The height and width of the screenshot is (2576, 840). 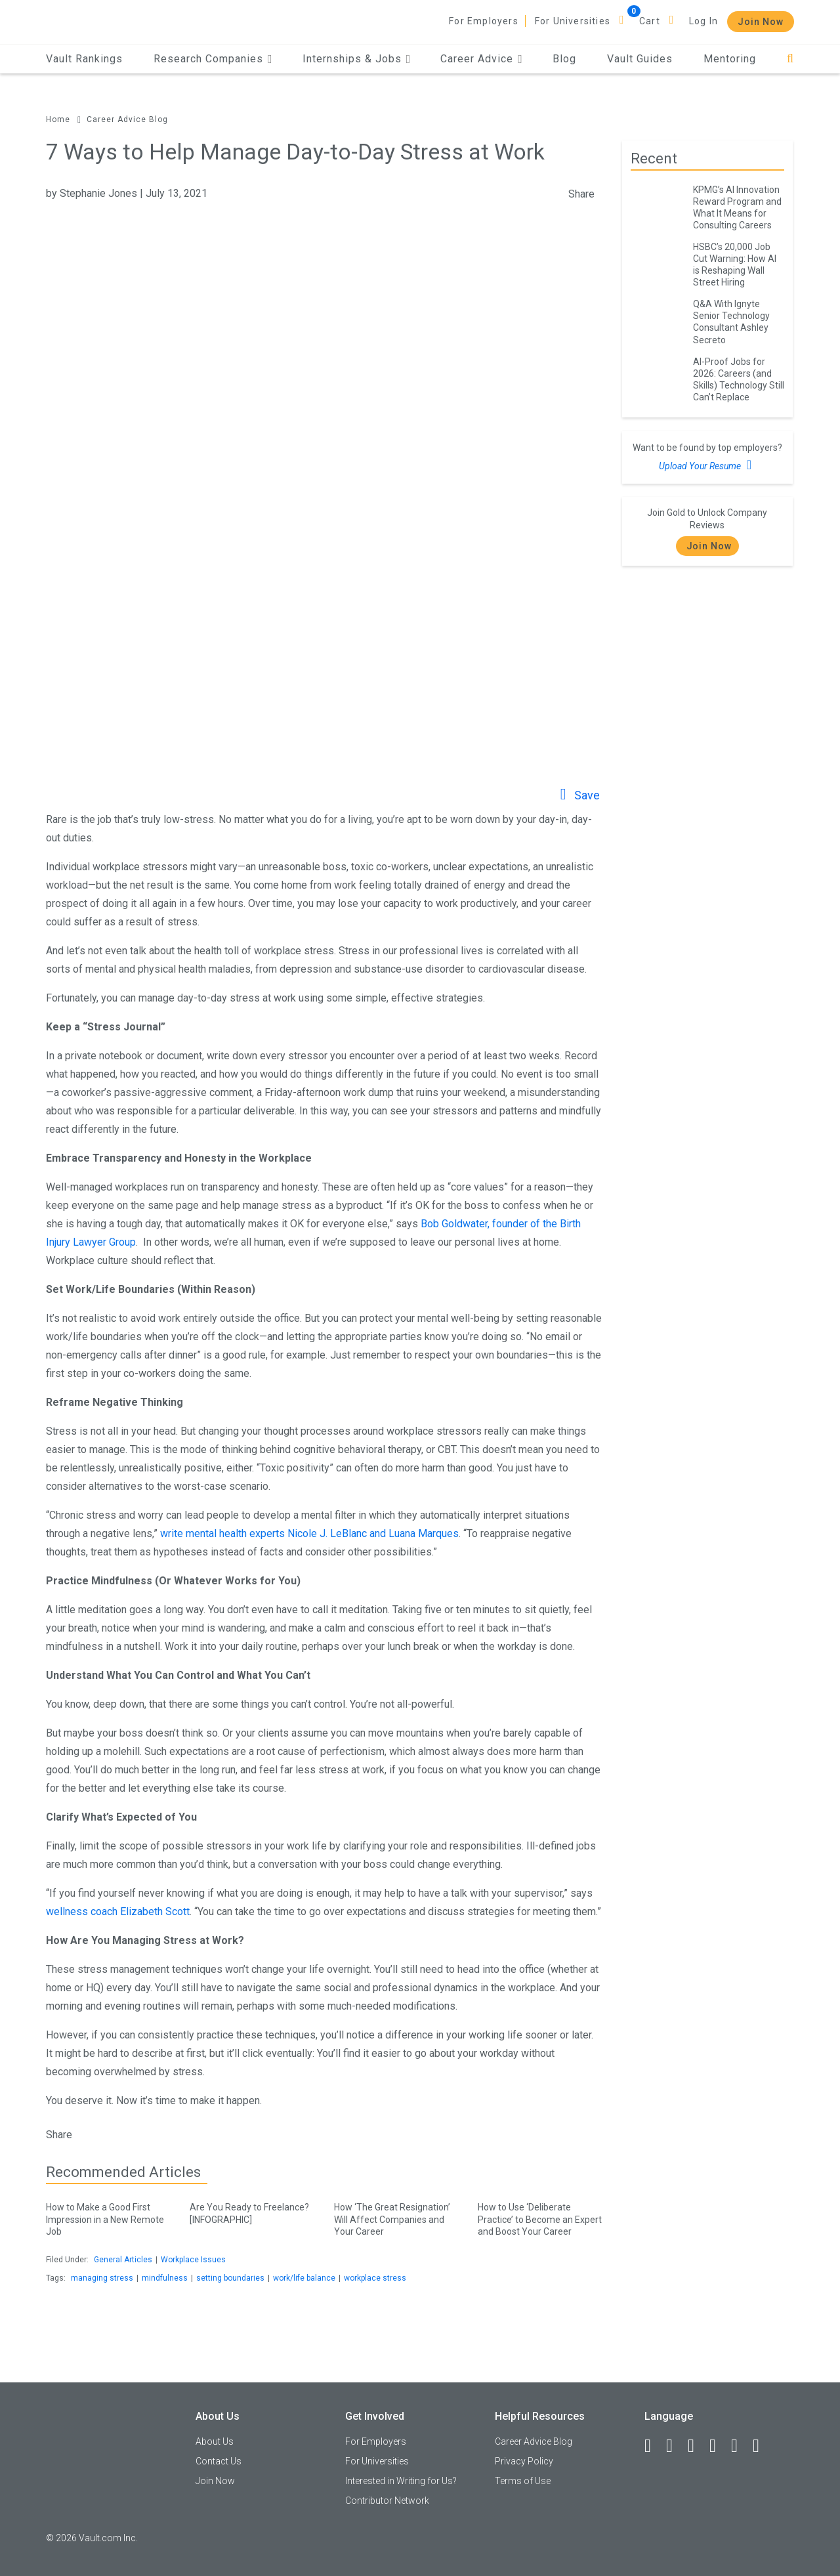 I want to click on Vault Guides, so click(x=640, y=59).